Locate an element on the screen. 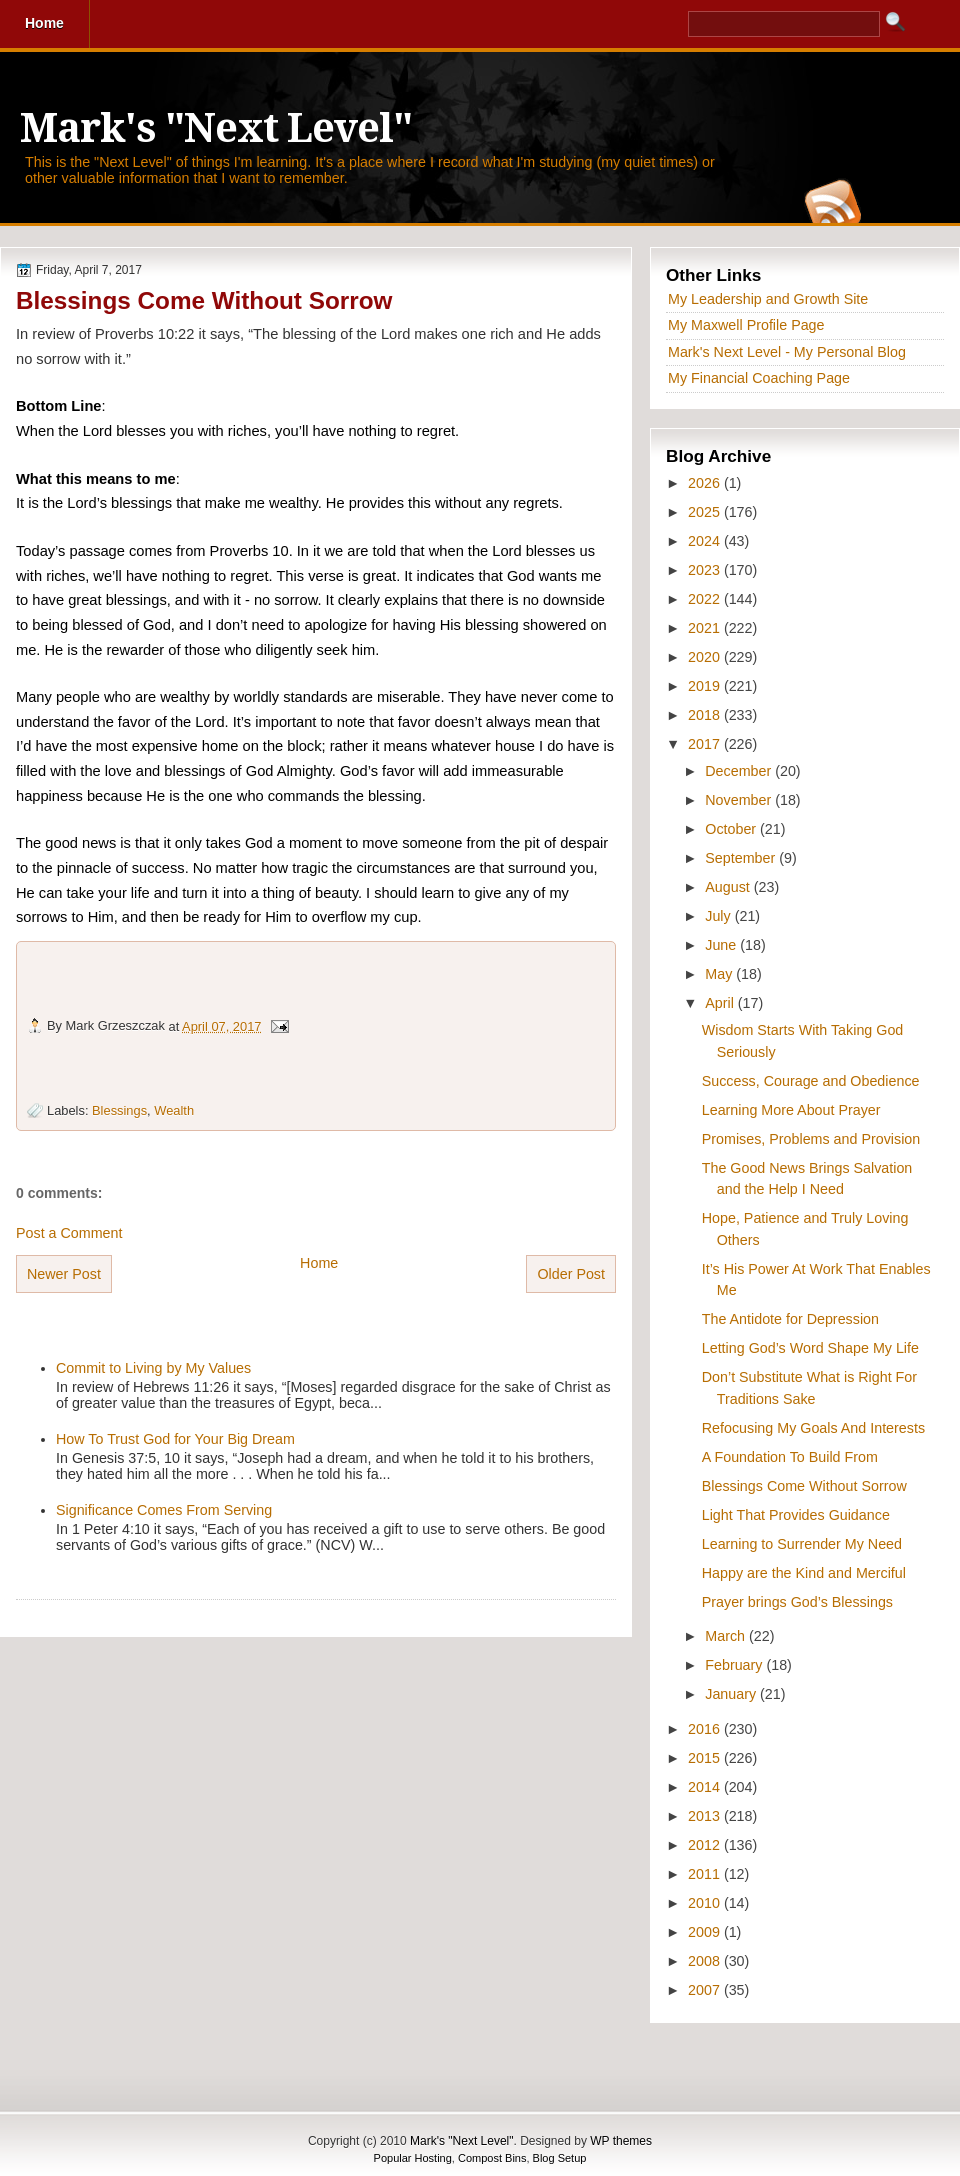  My Financial Coaching Page is located at coordinates (759, 378).